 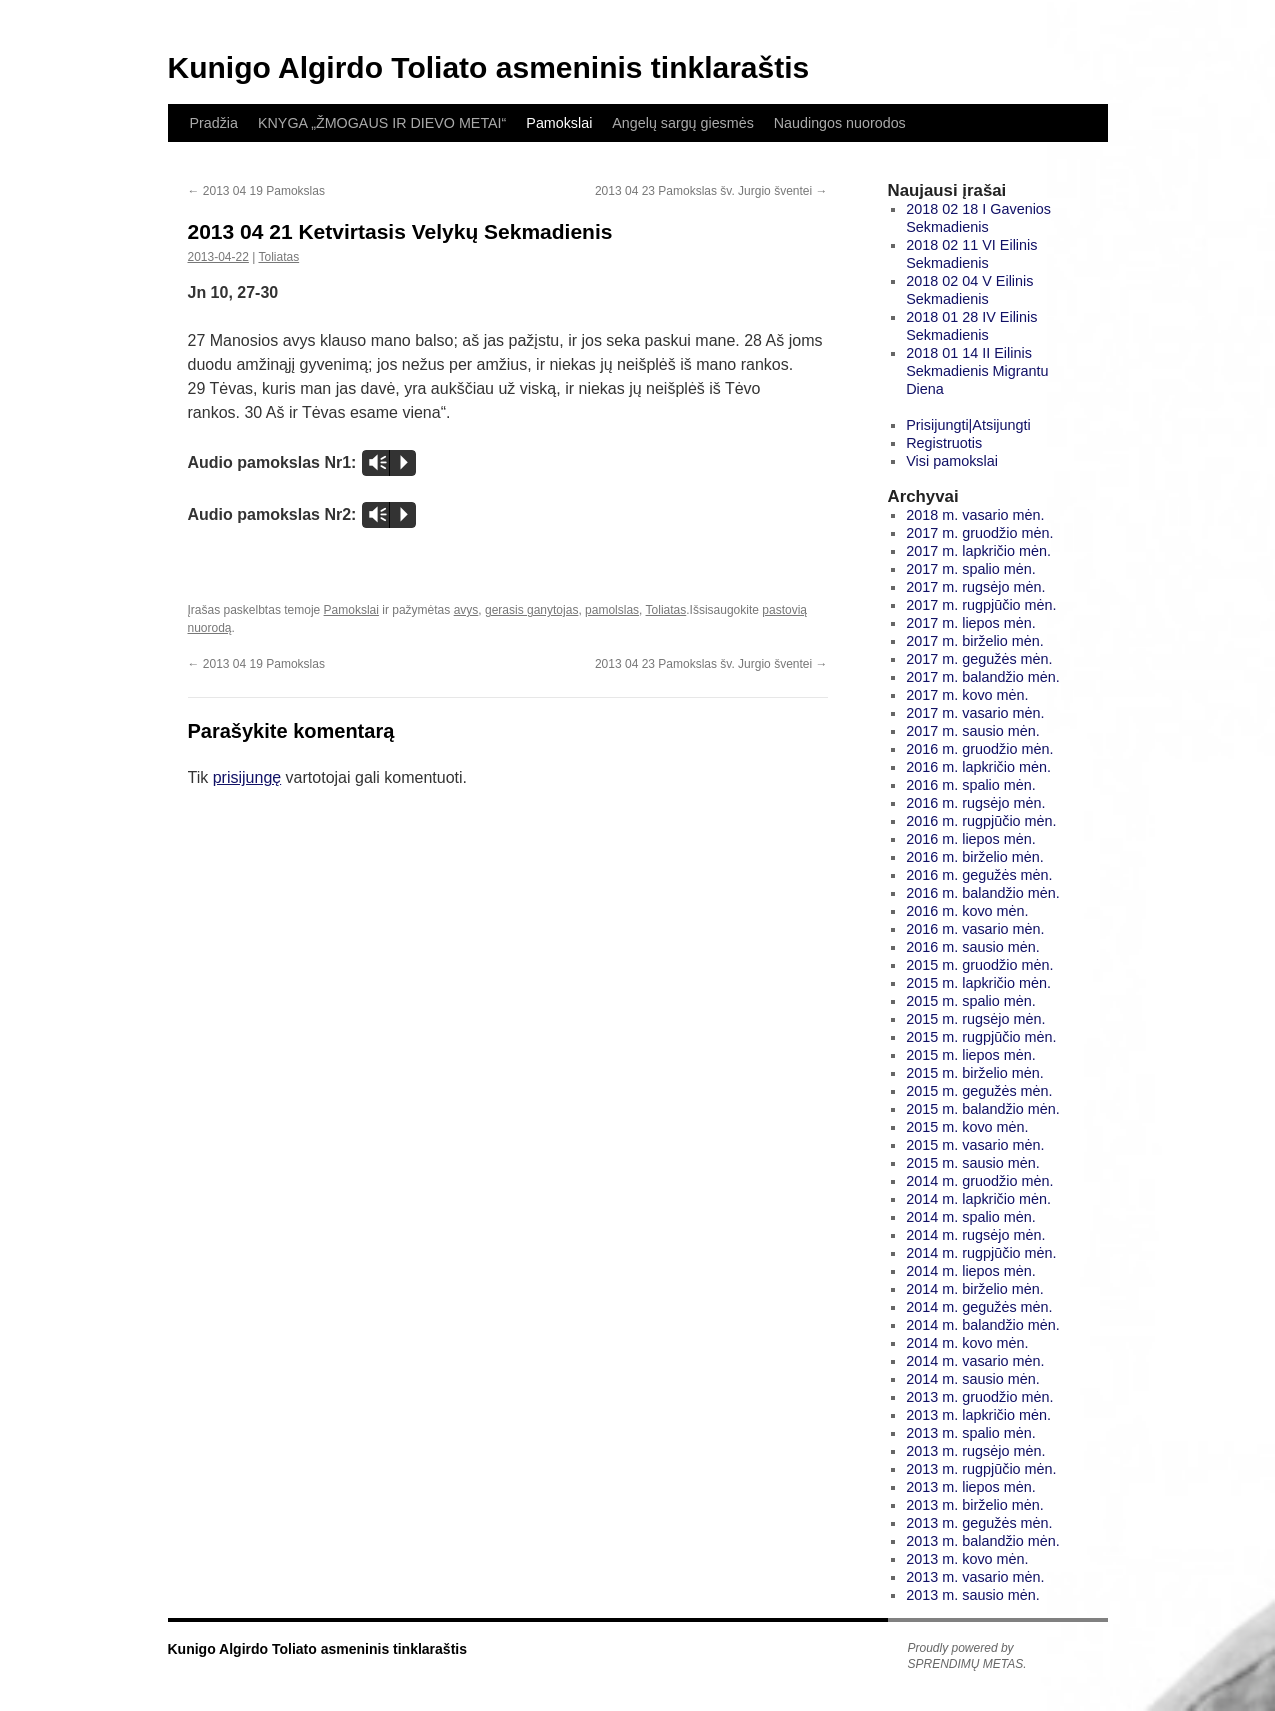 What do you see at coordinates (981, 605) in the screenshot?
I see `2017 m. rugpjūčio mėn.` at bounding box center [981, 605].